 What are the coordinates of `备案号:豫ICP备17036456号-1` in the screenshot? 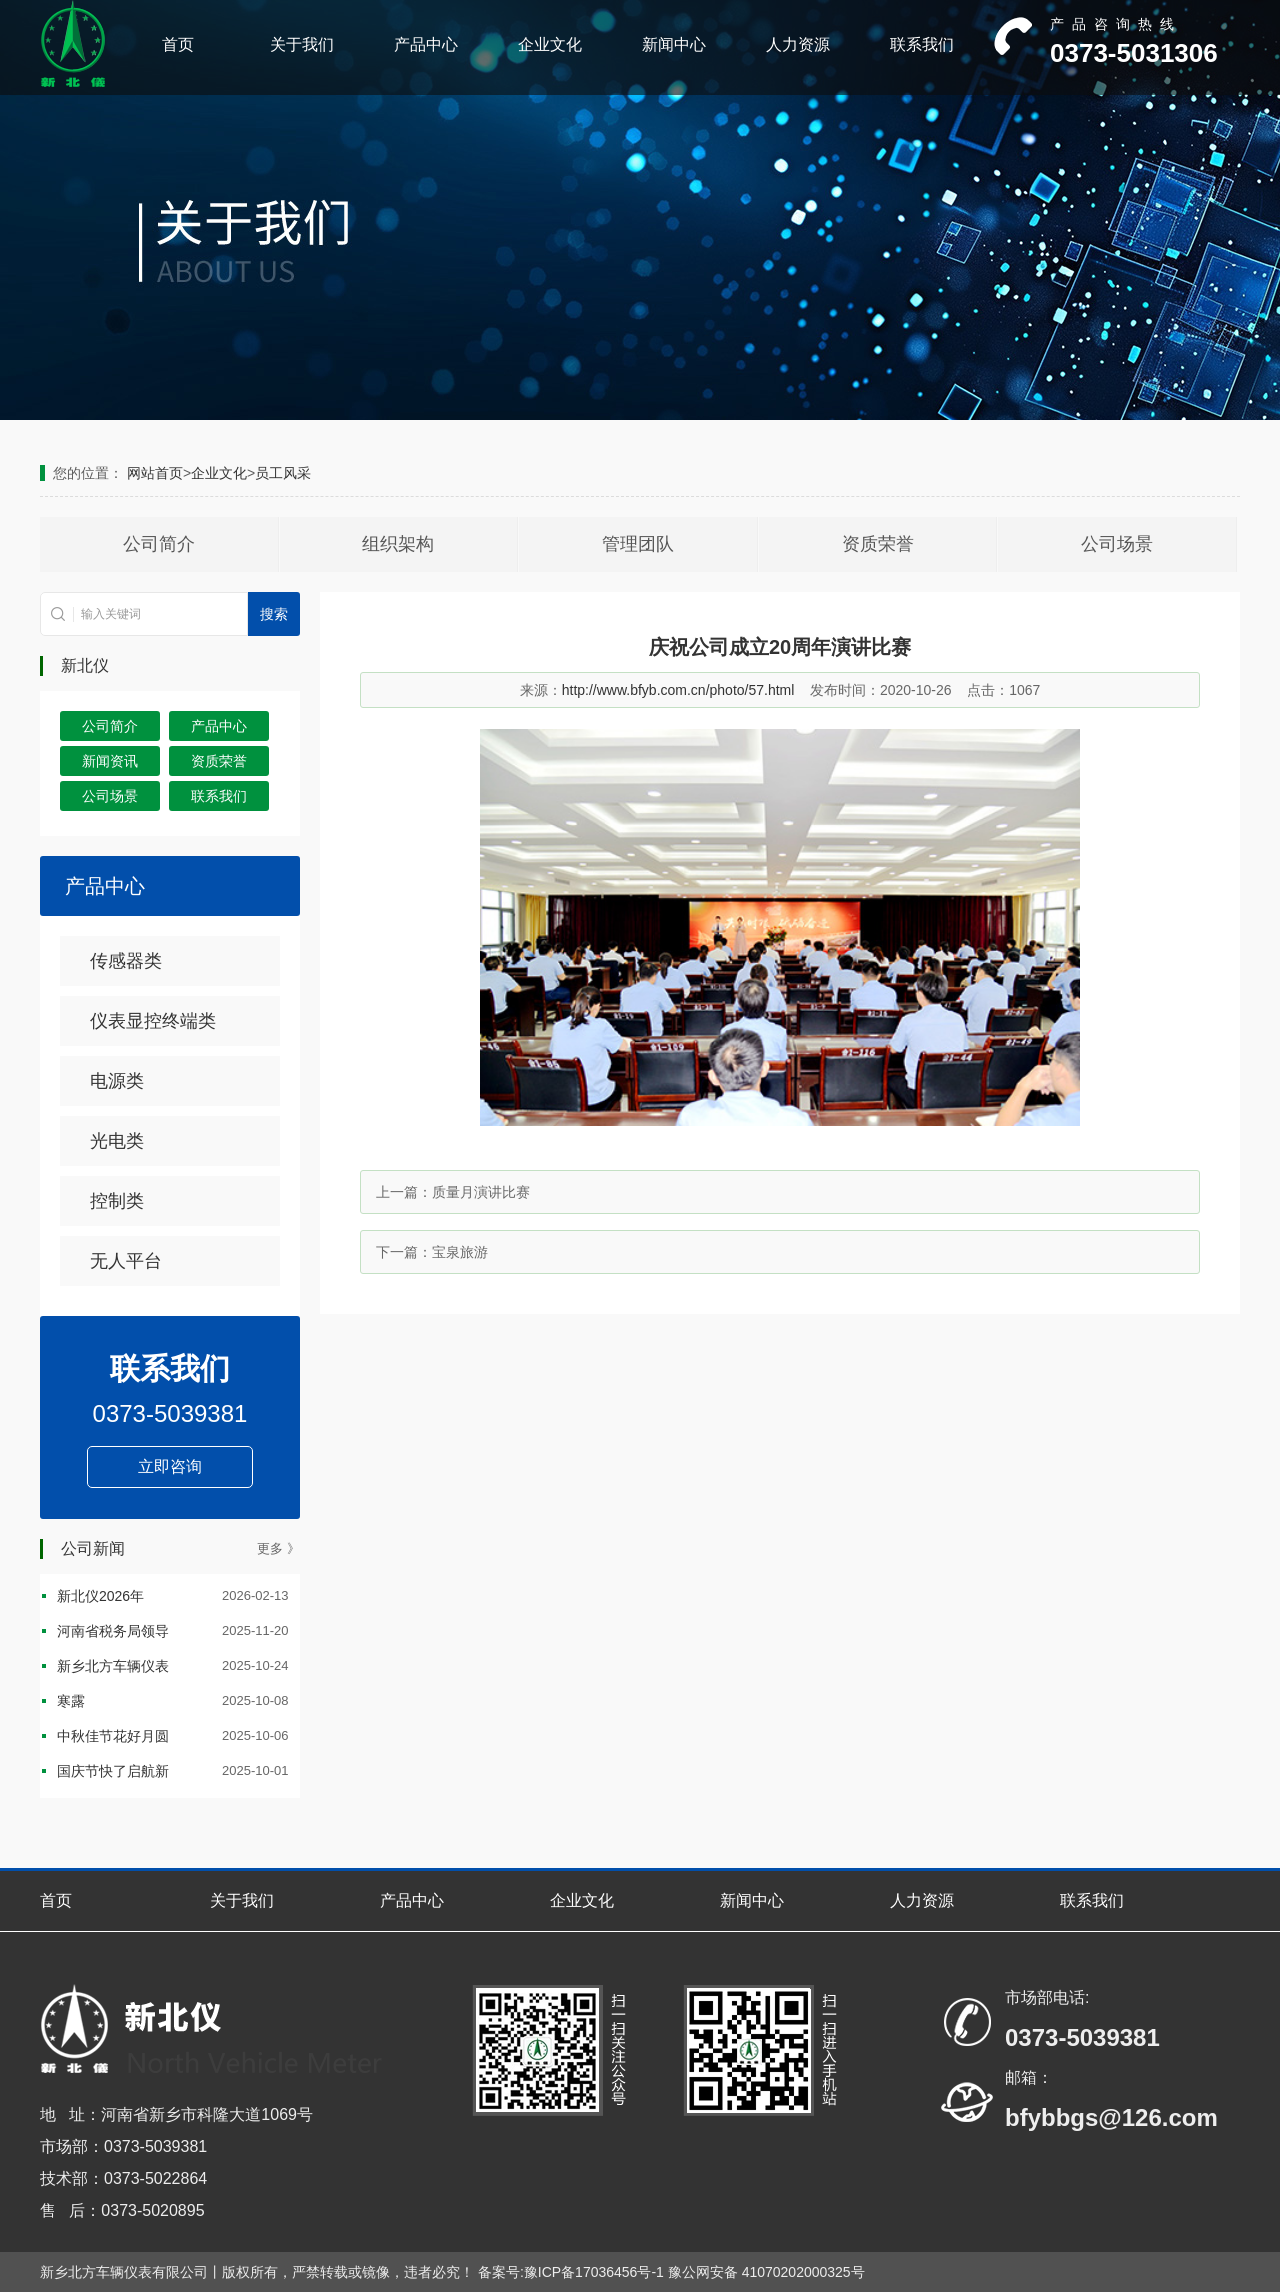 It's located at (571, 2272).